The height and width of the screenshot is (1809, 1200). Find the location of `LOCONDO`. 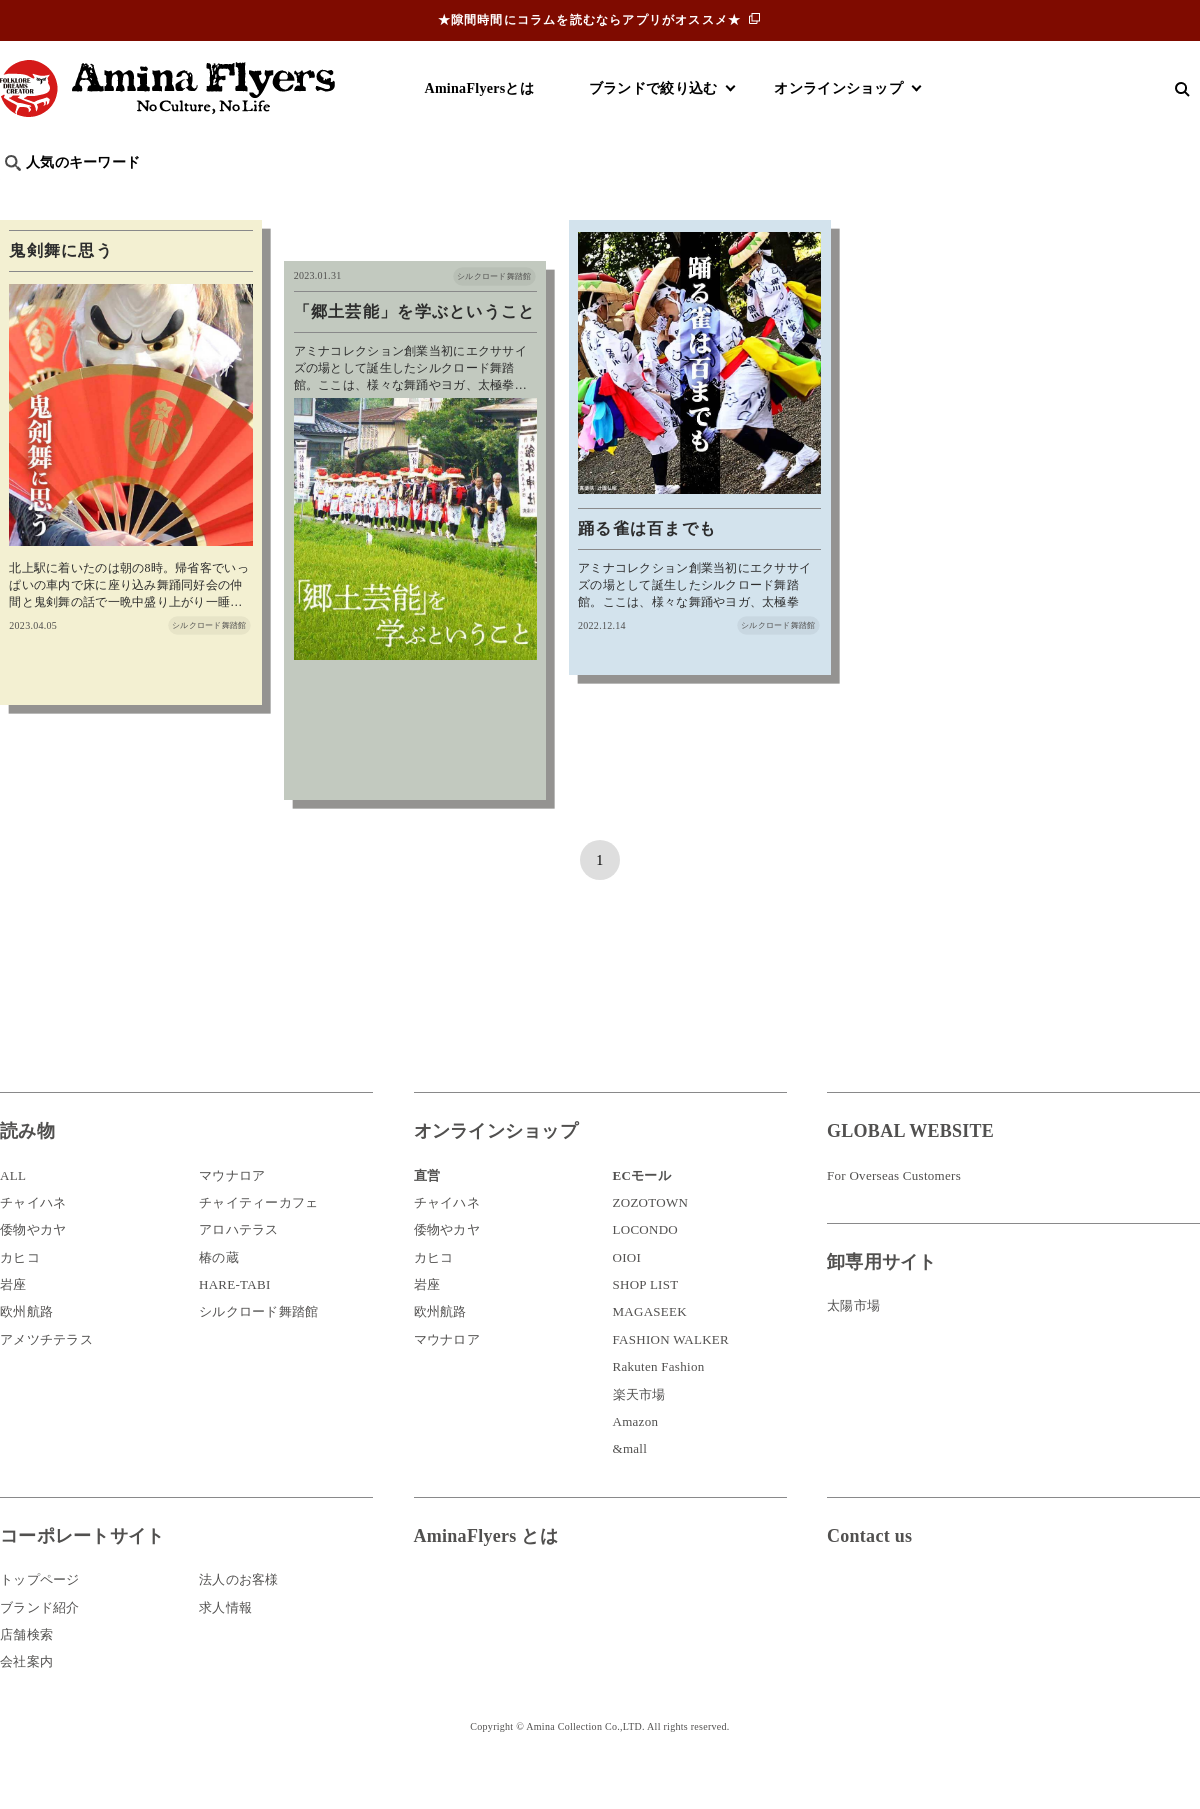

LOCONDO is located at coordinates (646, 1262).